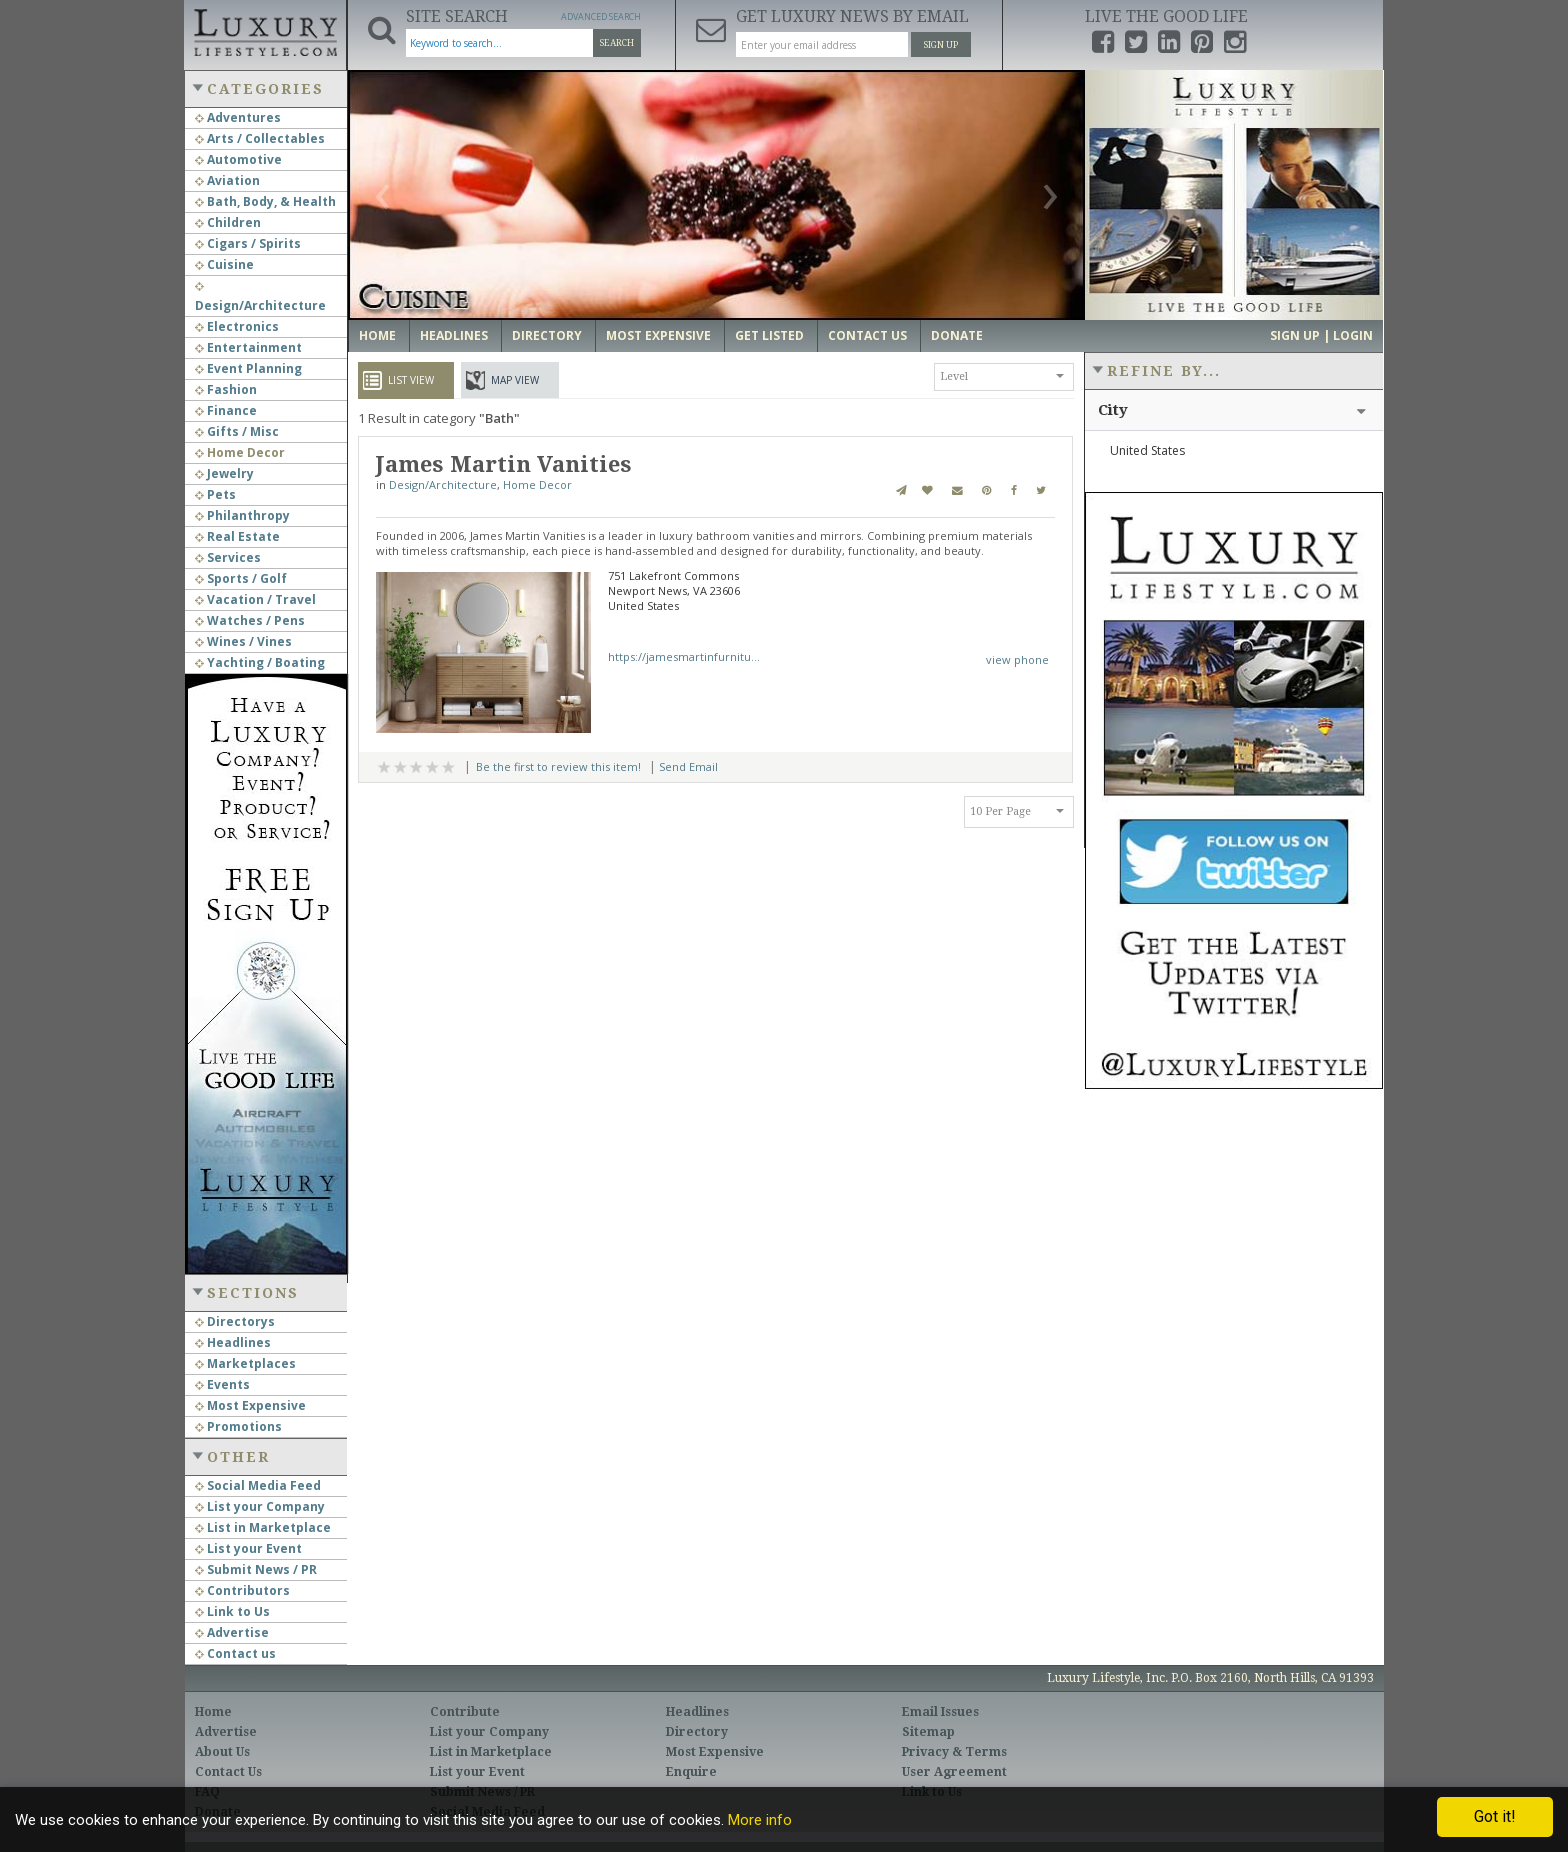 The height and width of the screenshot is (1852, 1568). What do you see at coordinates (1147, 450) in the screenshot?
I see `United States` at bounding box center [1147, 450].